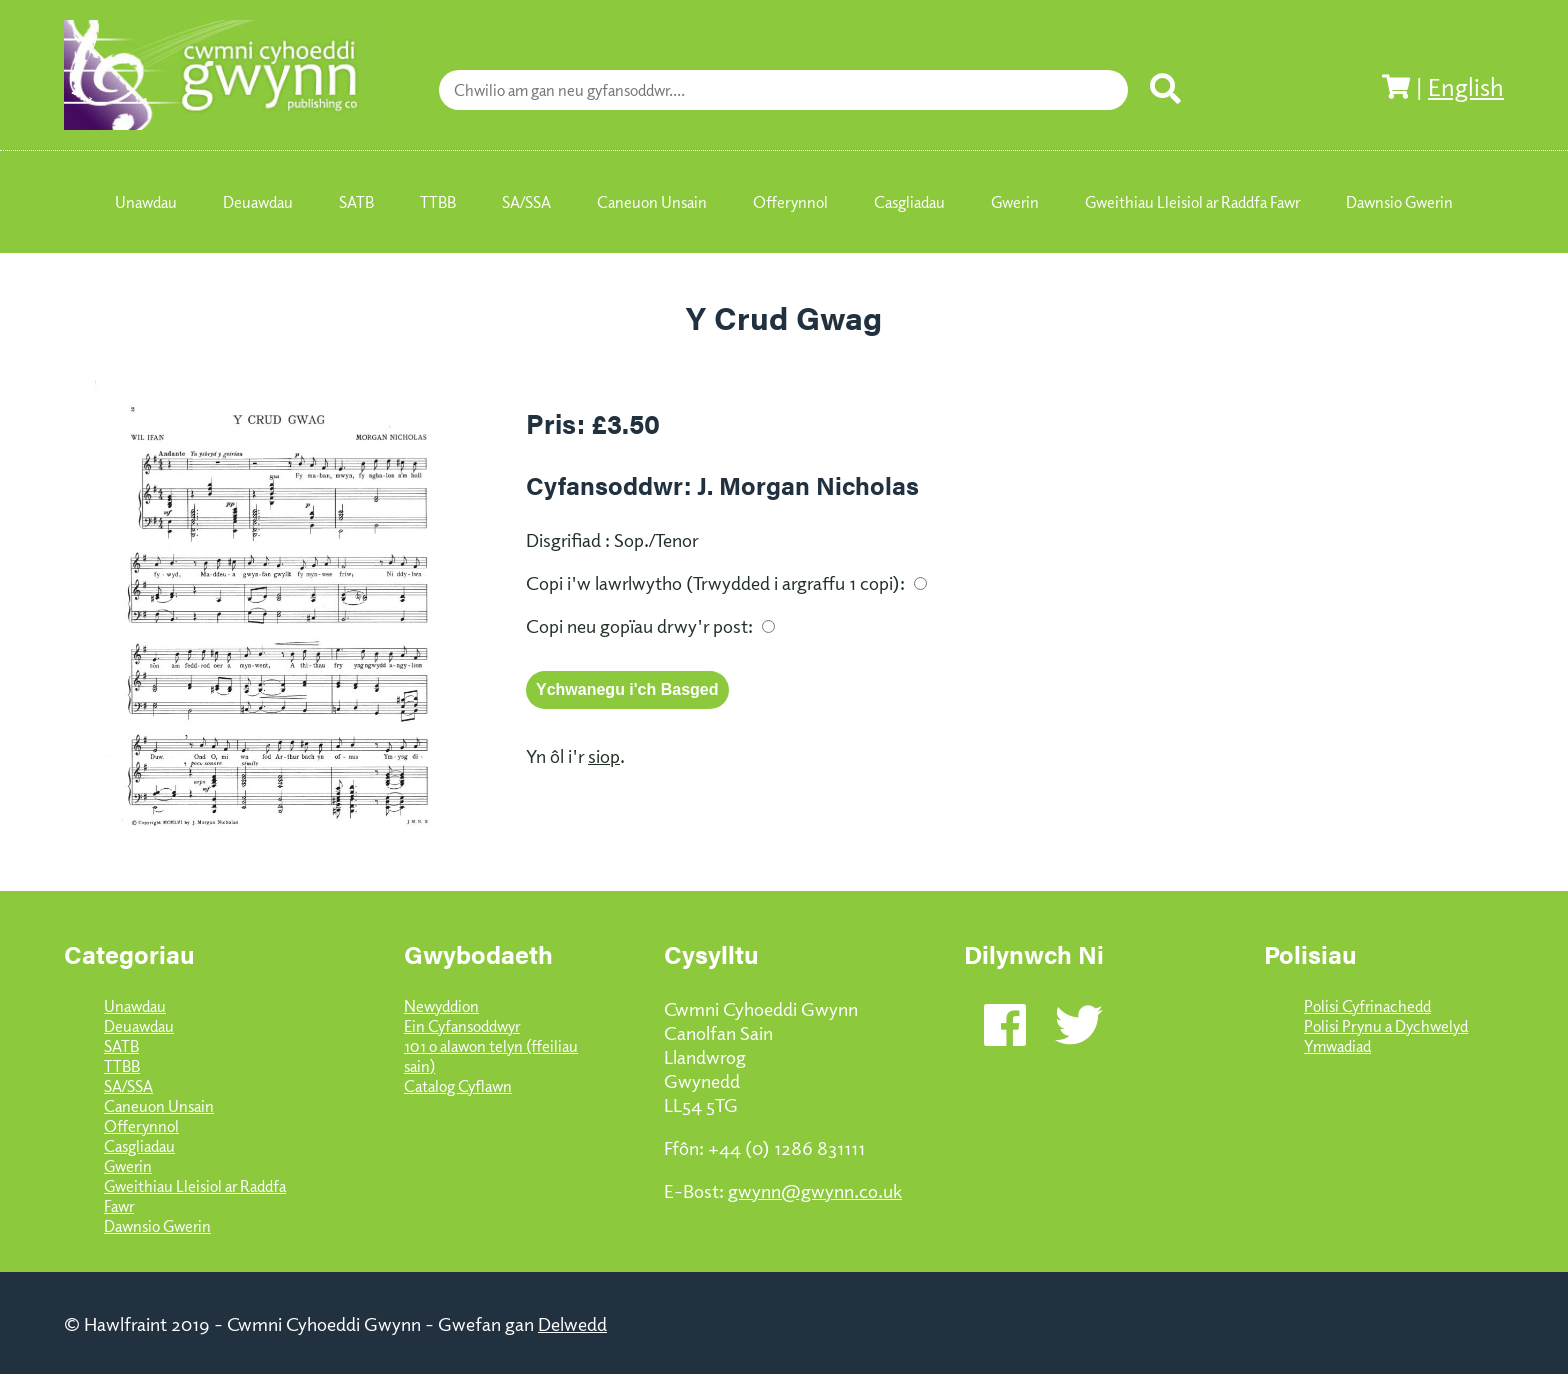  What do you see at coordinates (128, 1086) in the screenshot?
I see `SA/SSA` at bounding box center [128, 1086].